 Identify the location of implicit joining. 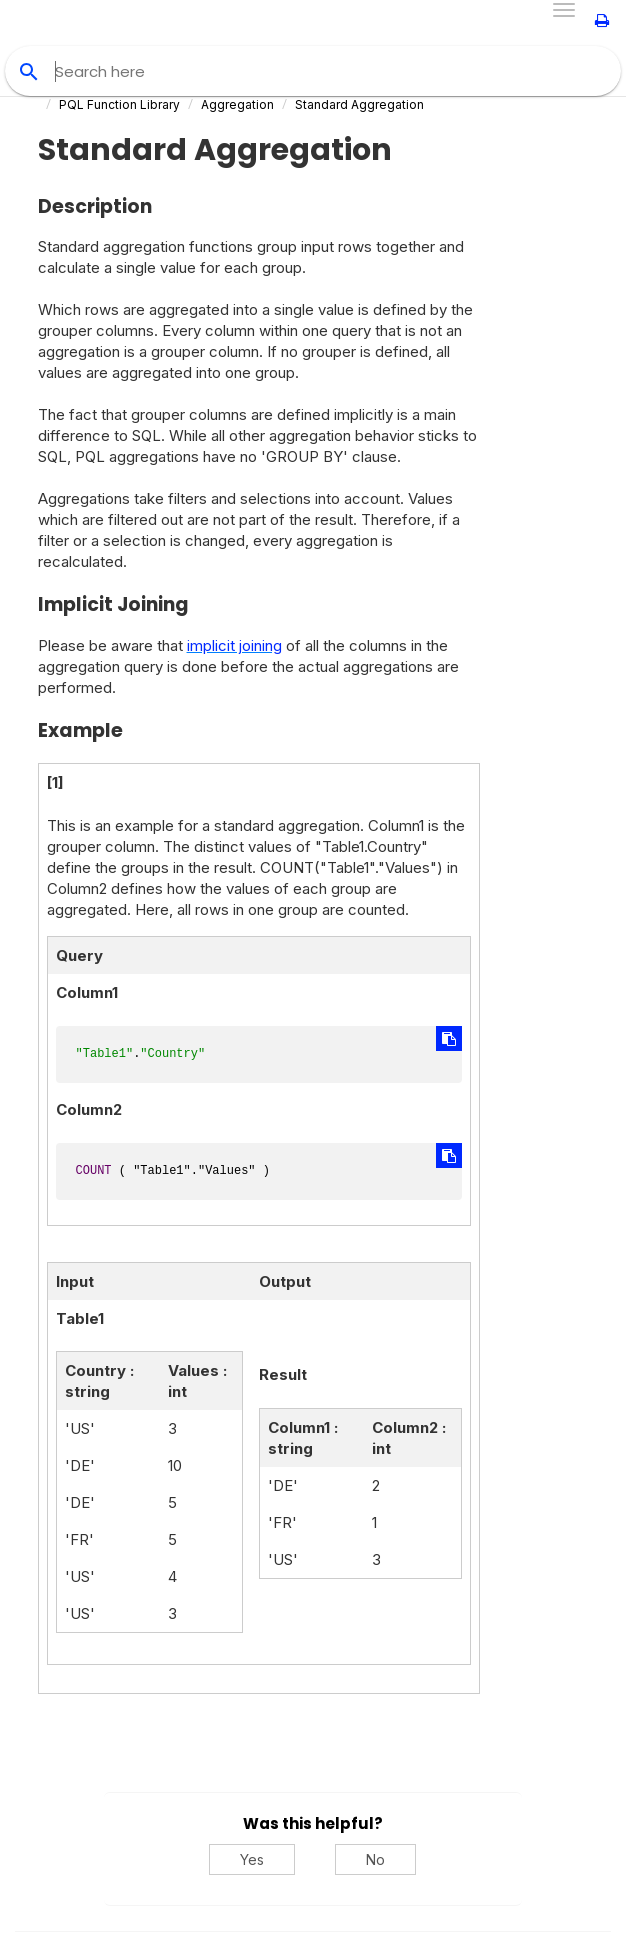
(234, 645).